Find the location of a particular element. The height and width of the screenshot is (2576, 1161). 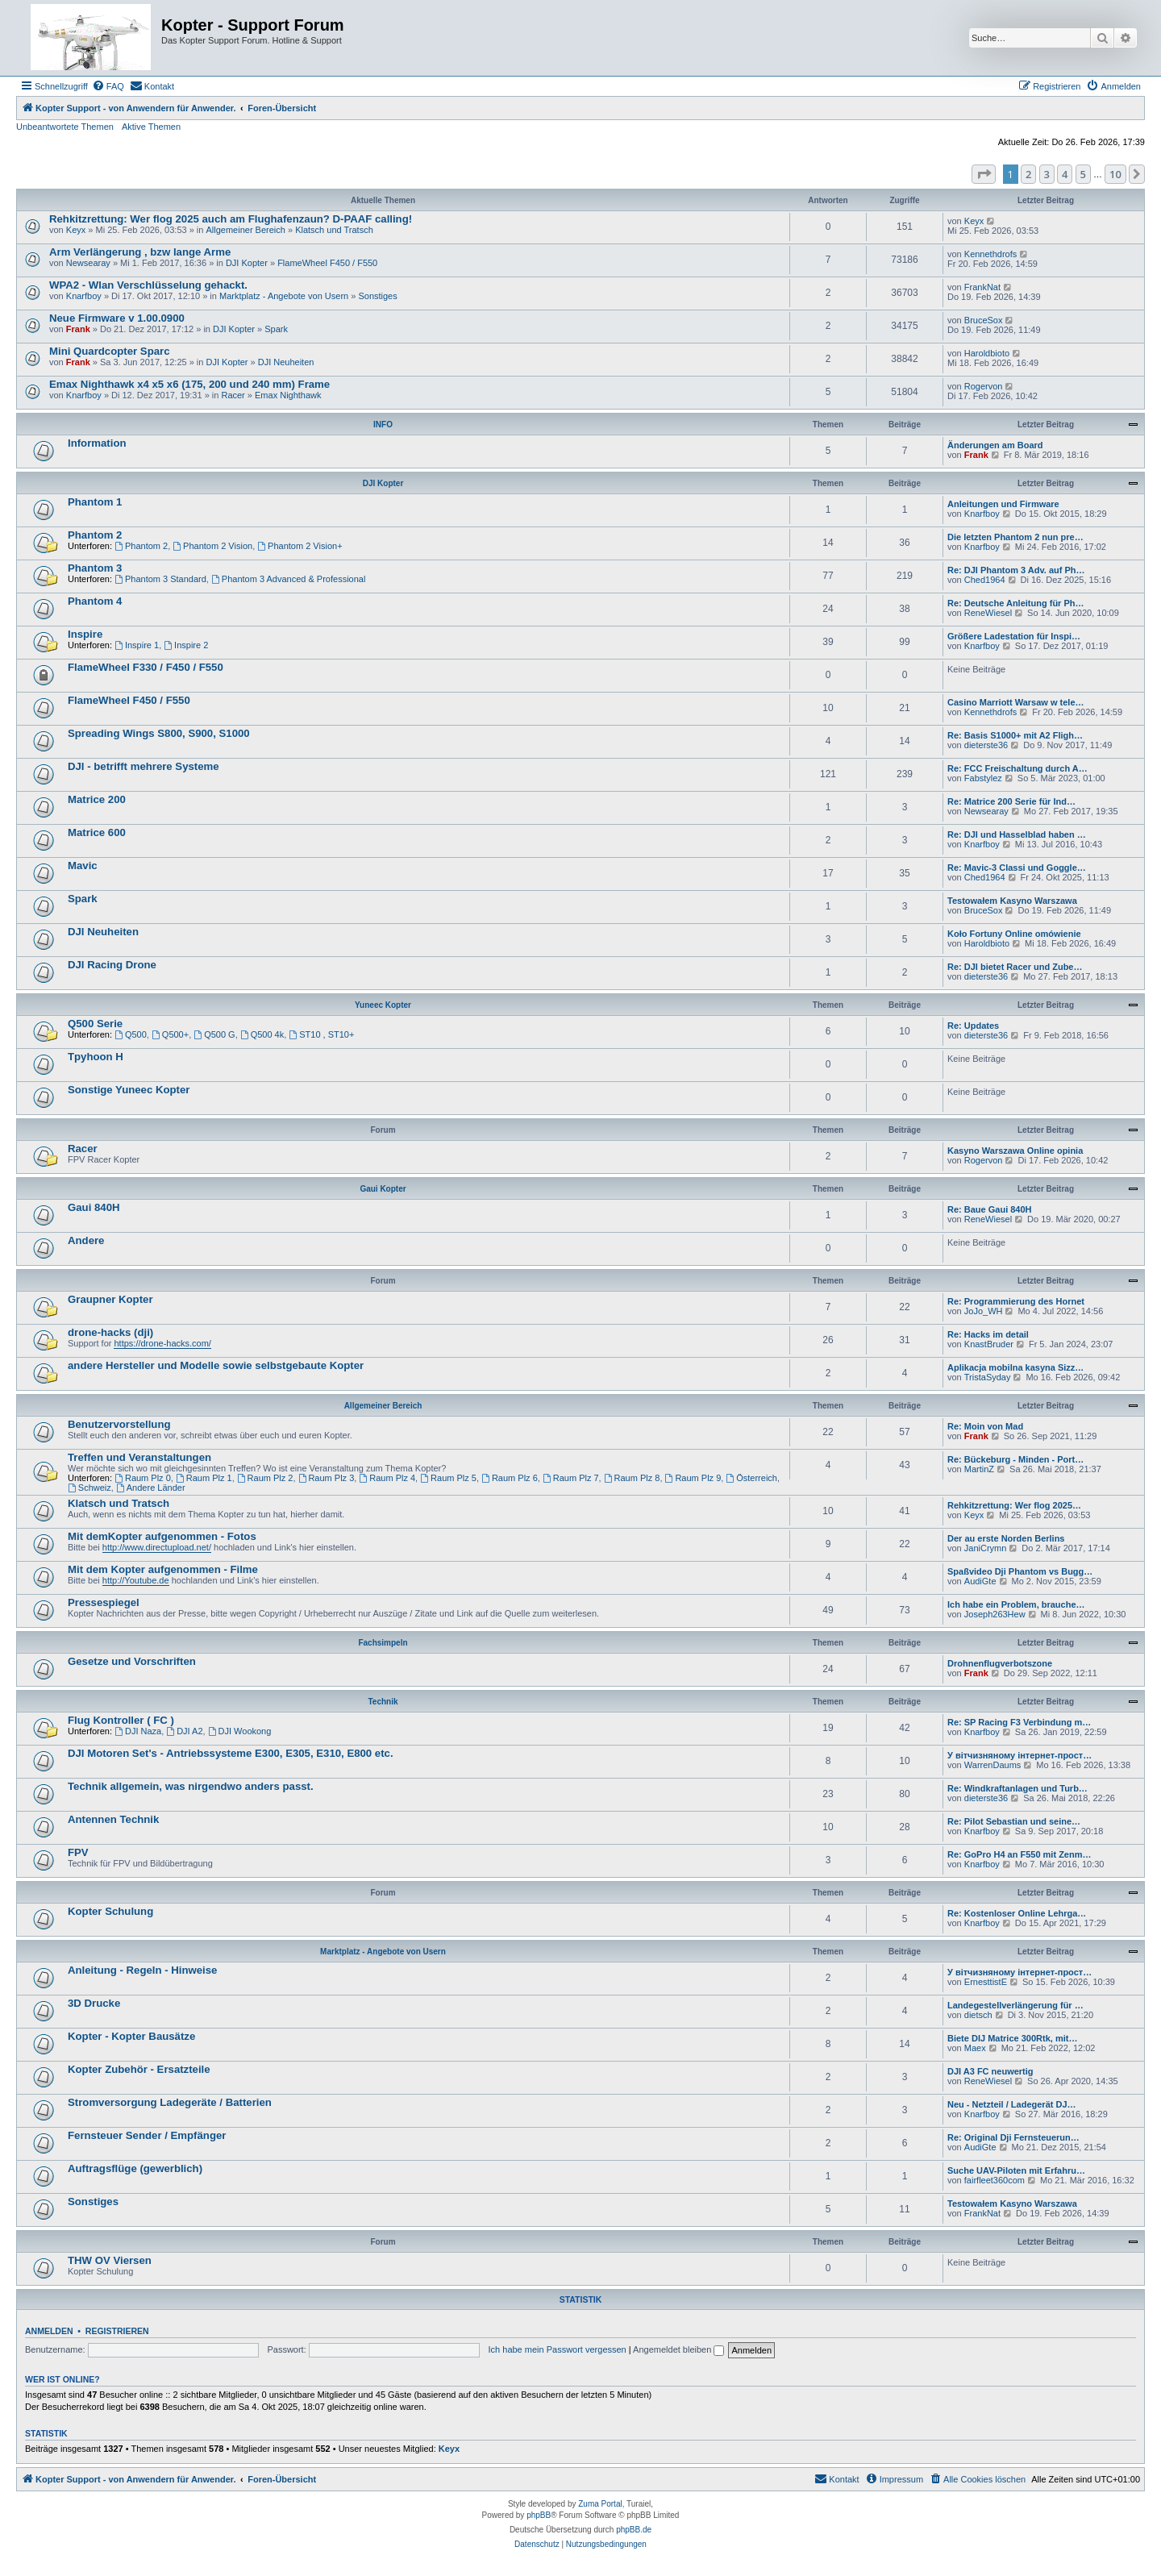

Re: FCC Freischaltung durch A… is located at coordinates (1017, 768).